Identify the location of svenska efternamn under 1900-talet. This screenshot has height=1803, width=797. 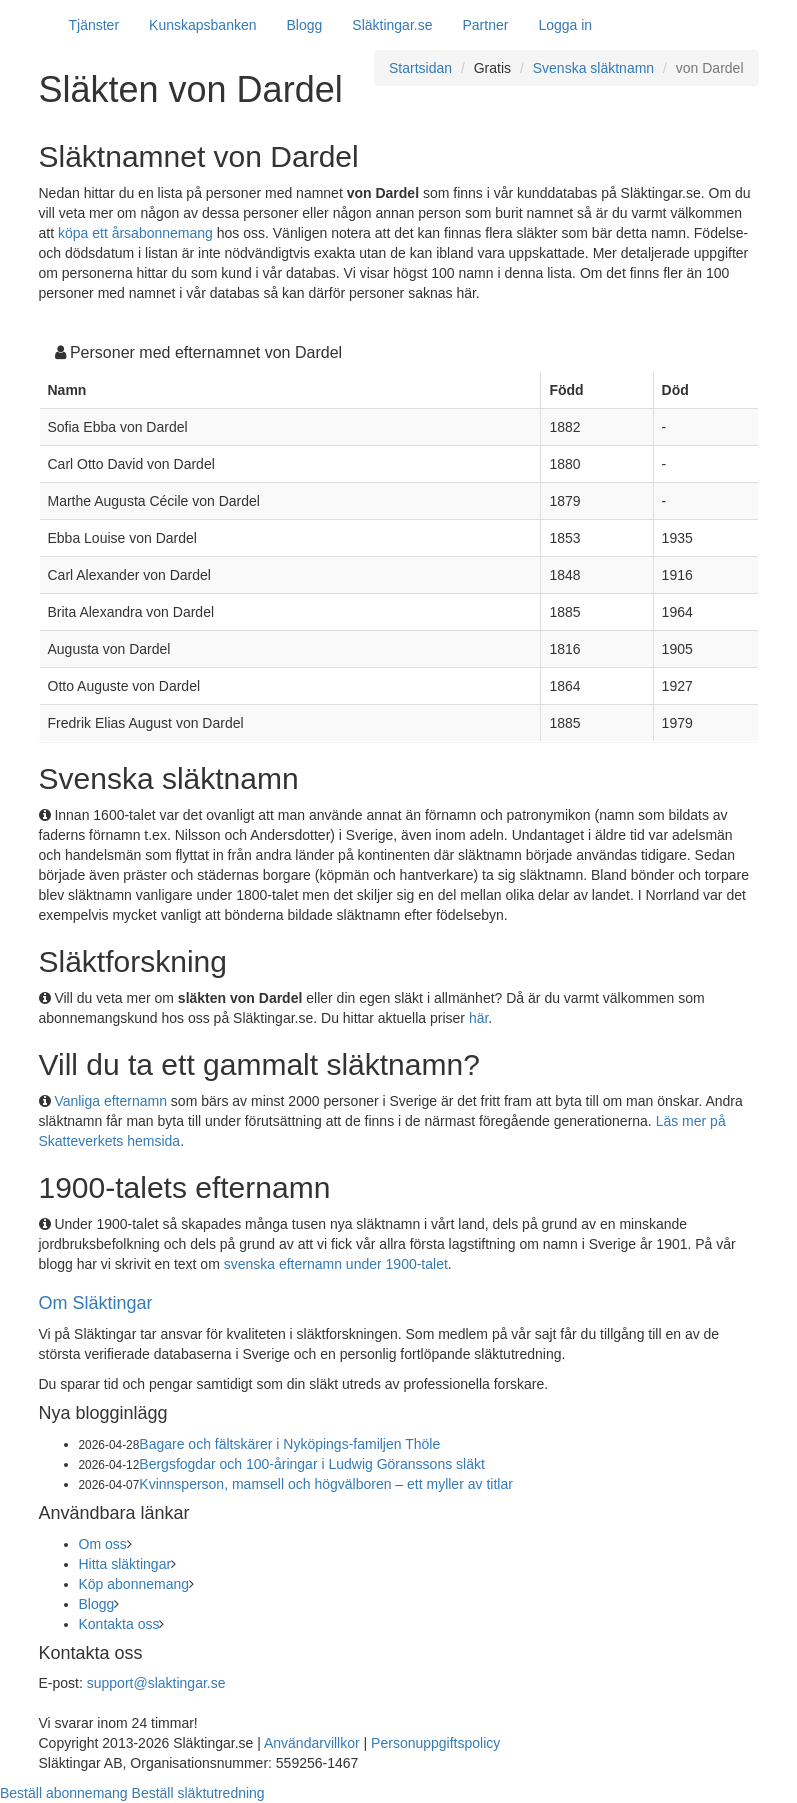
(336, 1264).